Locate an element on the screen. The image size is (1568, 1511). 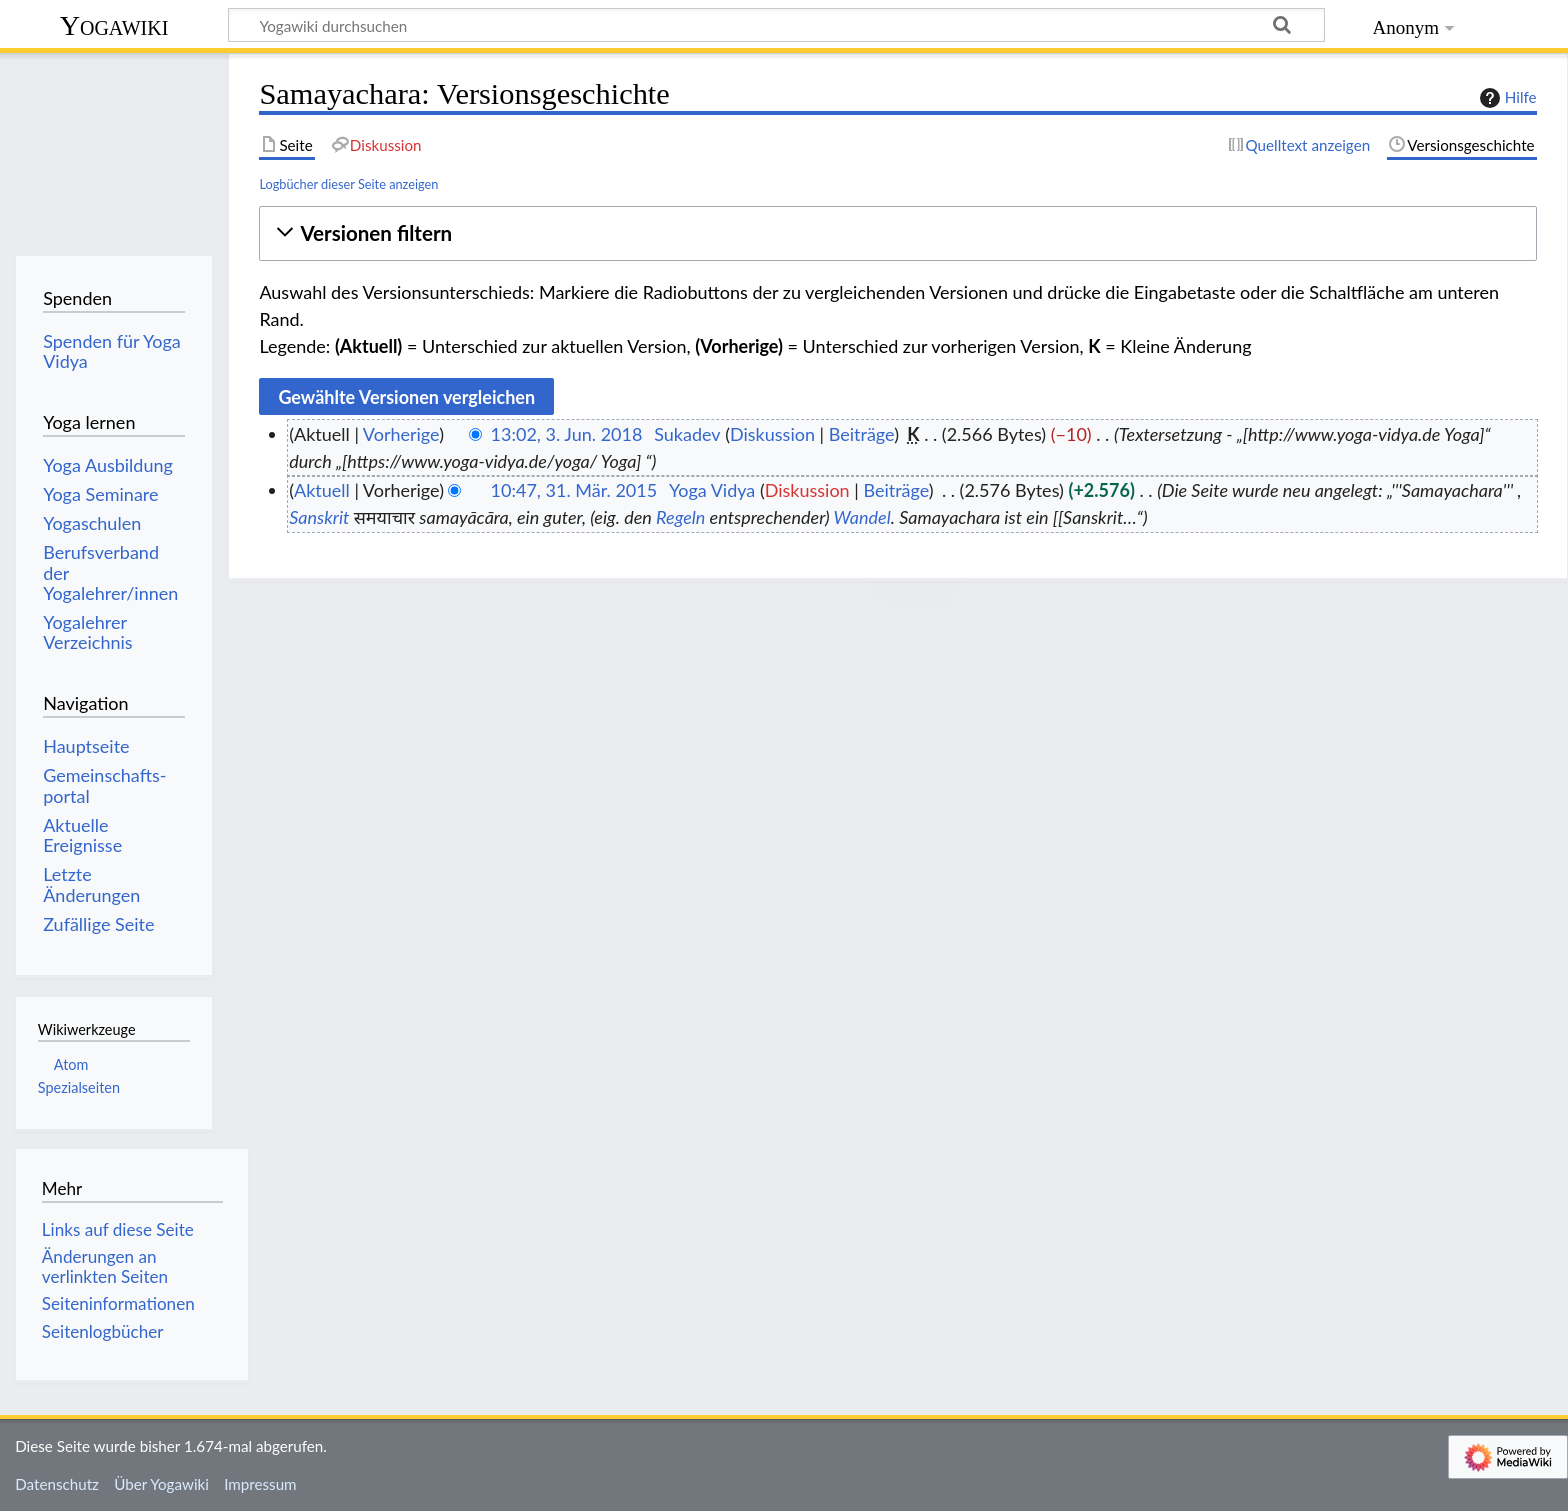
[Yogawiki durchsuchen] is located at coordinates (776, 25).